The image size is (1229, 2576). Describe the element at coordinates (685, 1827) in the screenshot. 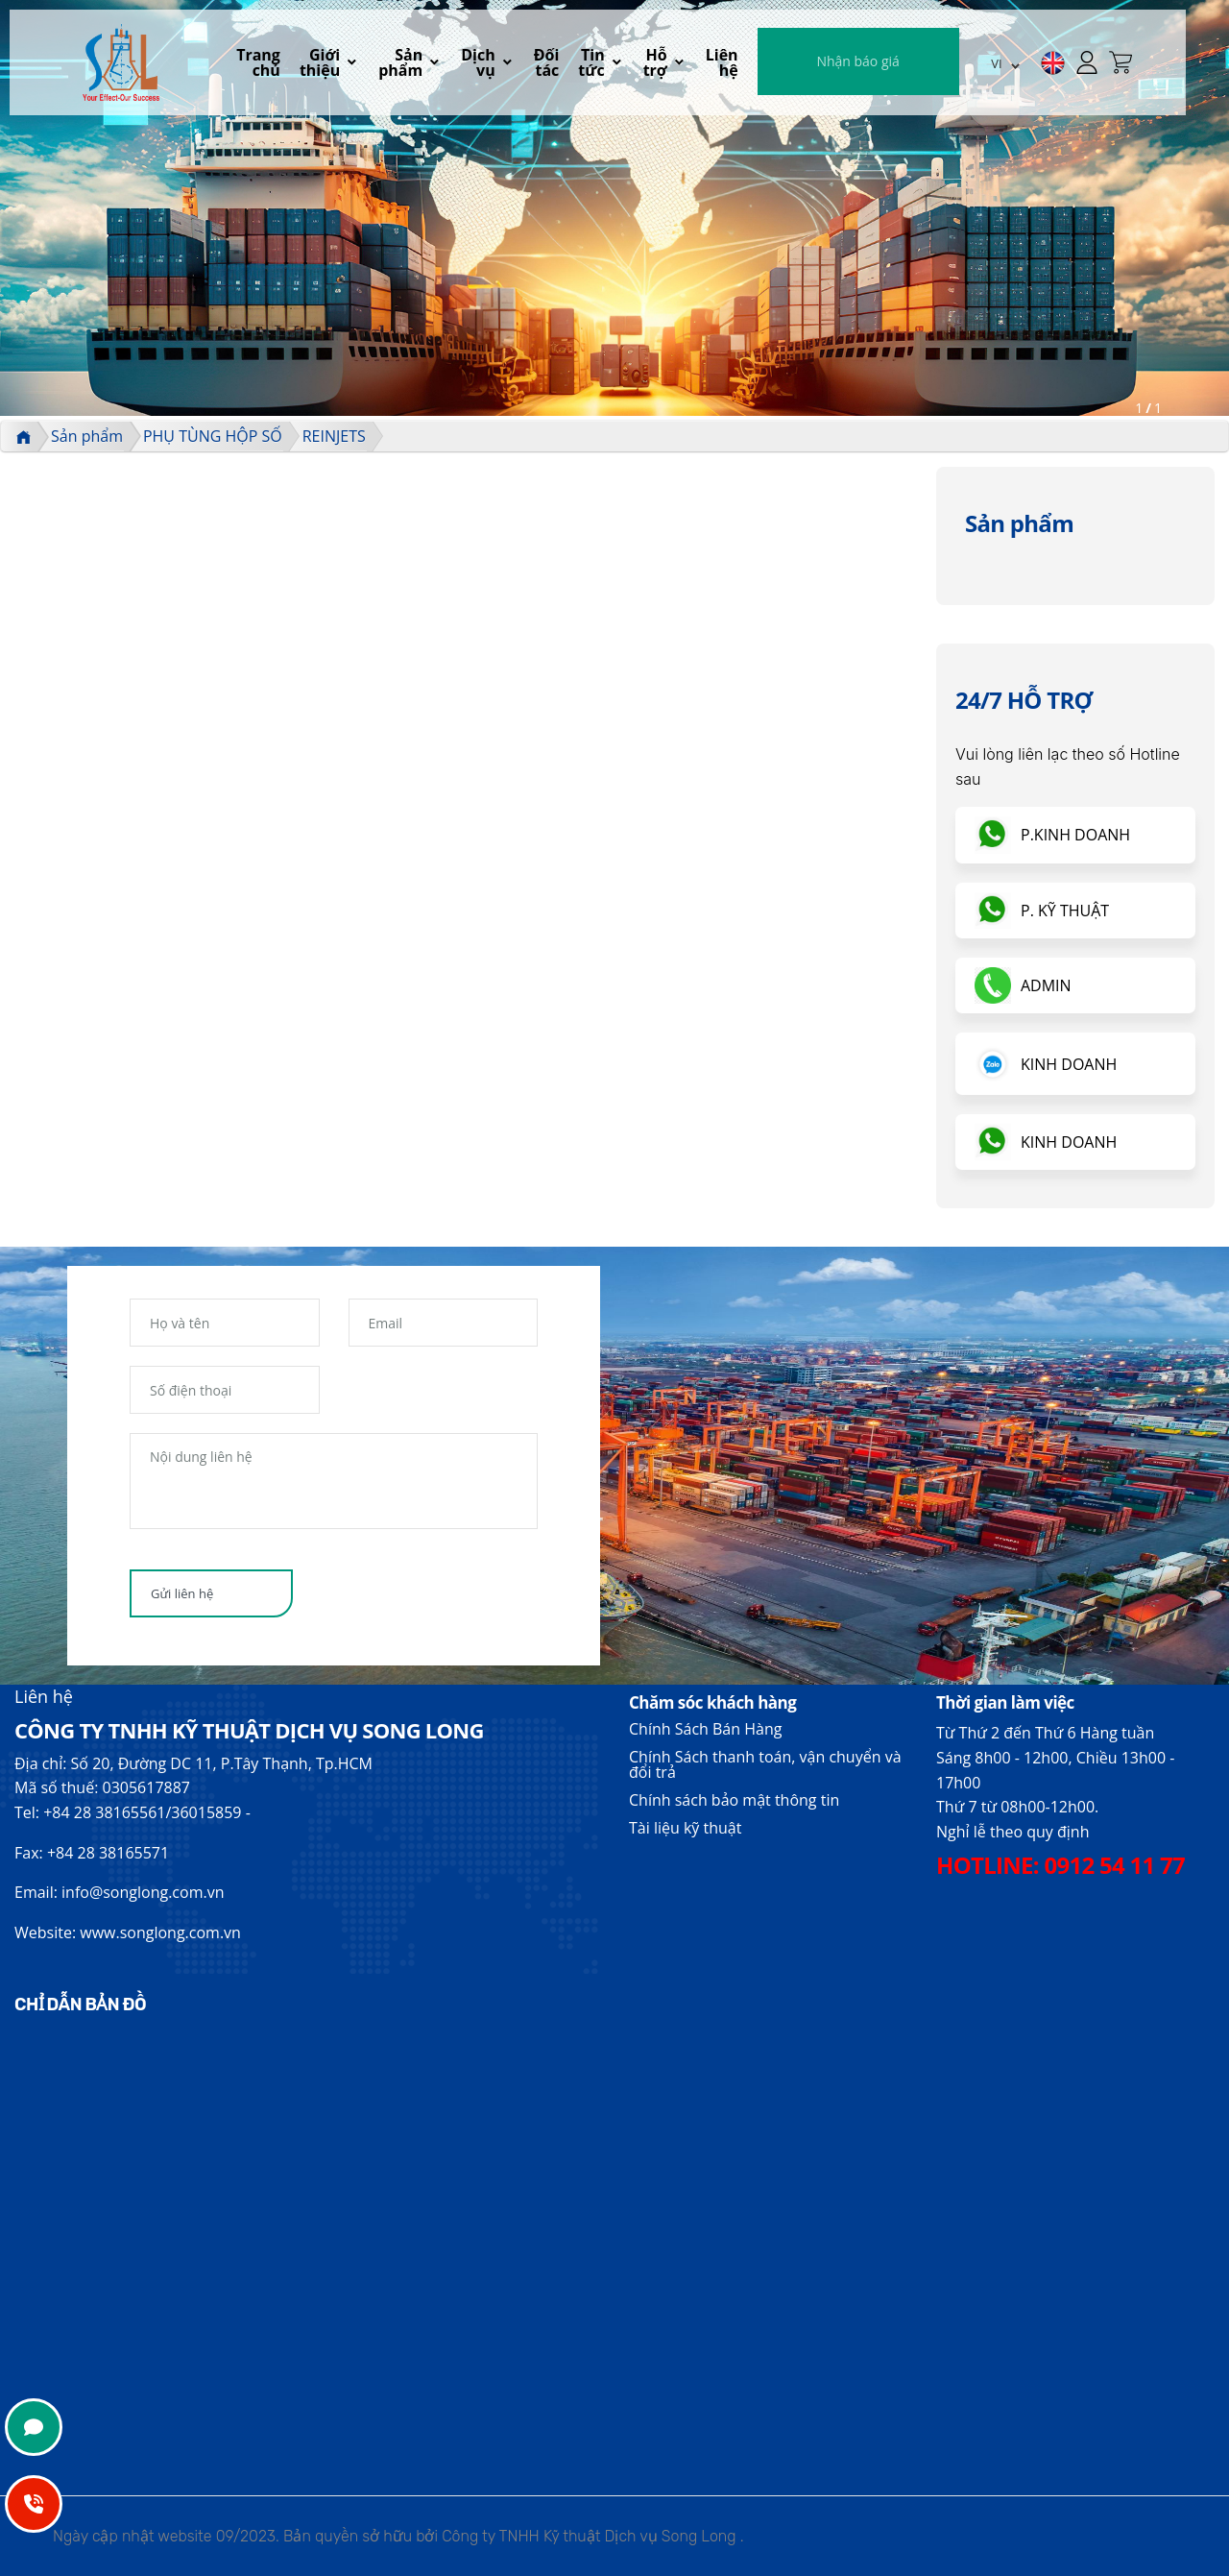

I see `Tài liệu kỹ thuật` at that location.